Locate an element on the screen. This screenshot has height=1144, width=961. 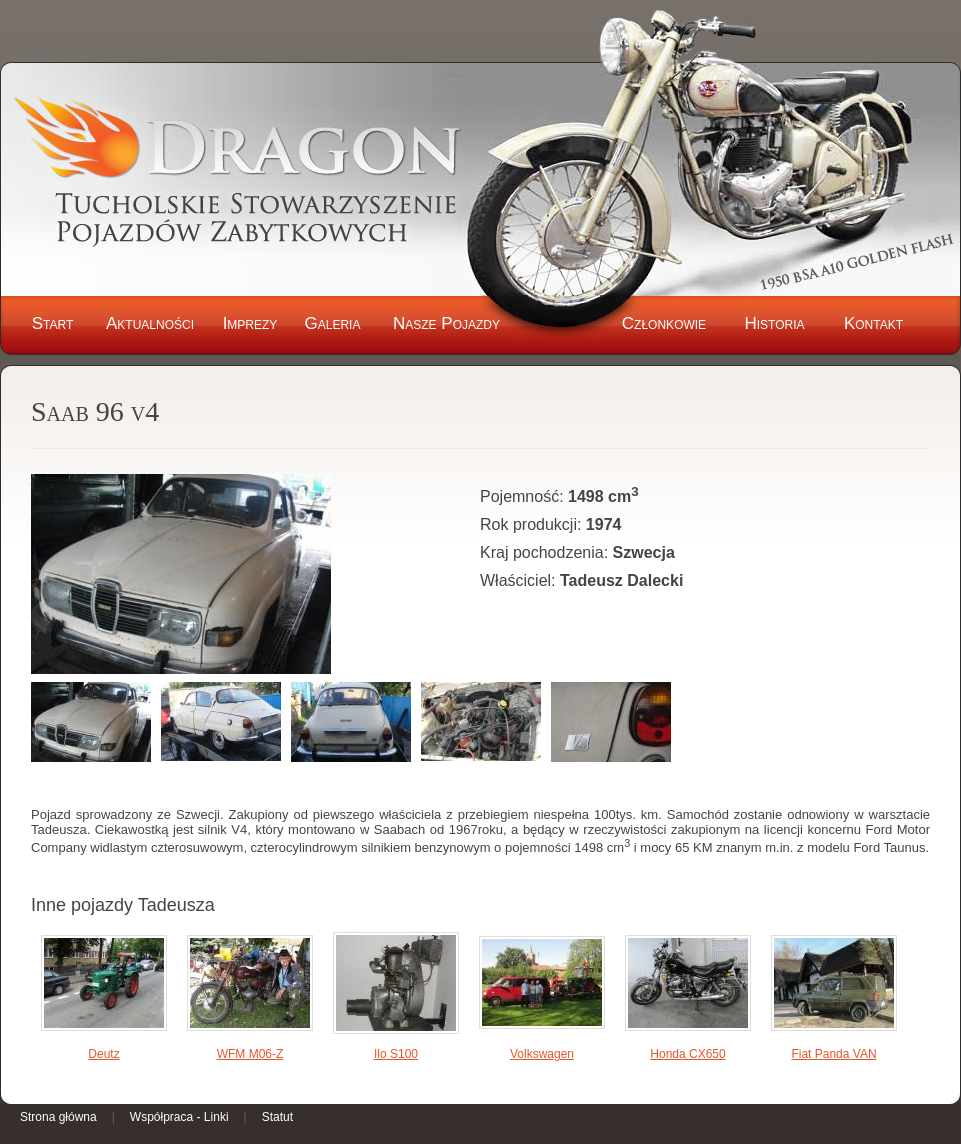
Współpraca - Linki is located at coordinates (179, 1117).